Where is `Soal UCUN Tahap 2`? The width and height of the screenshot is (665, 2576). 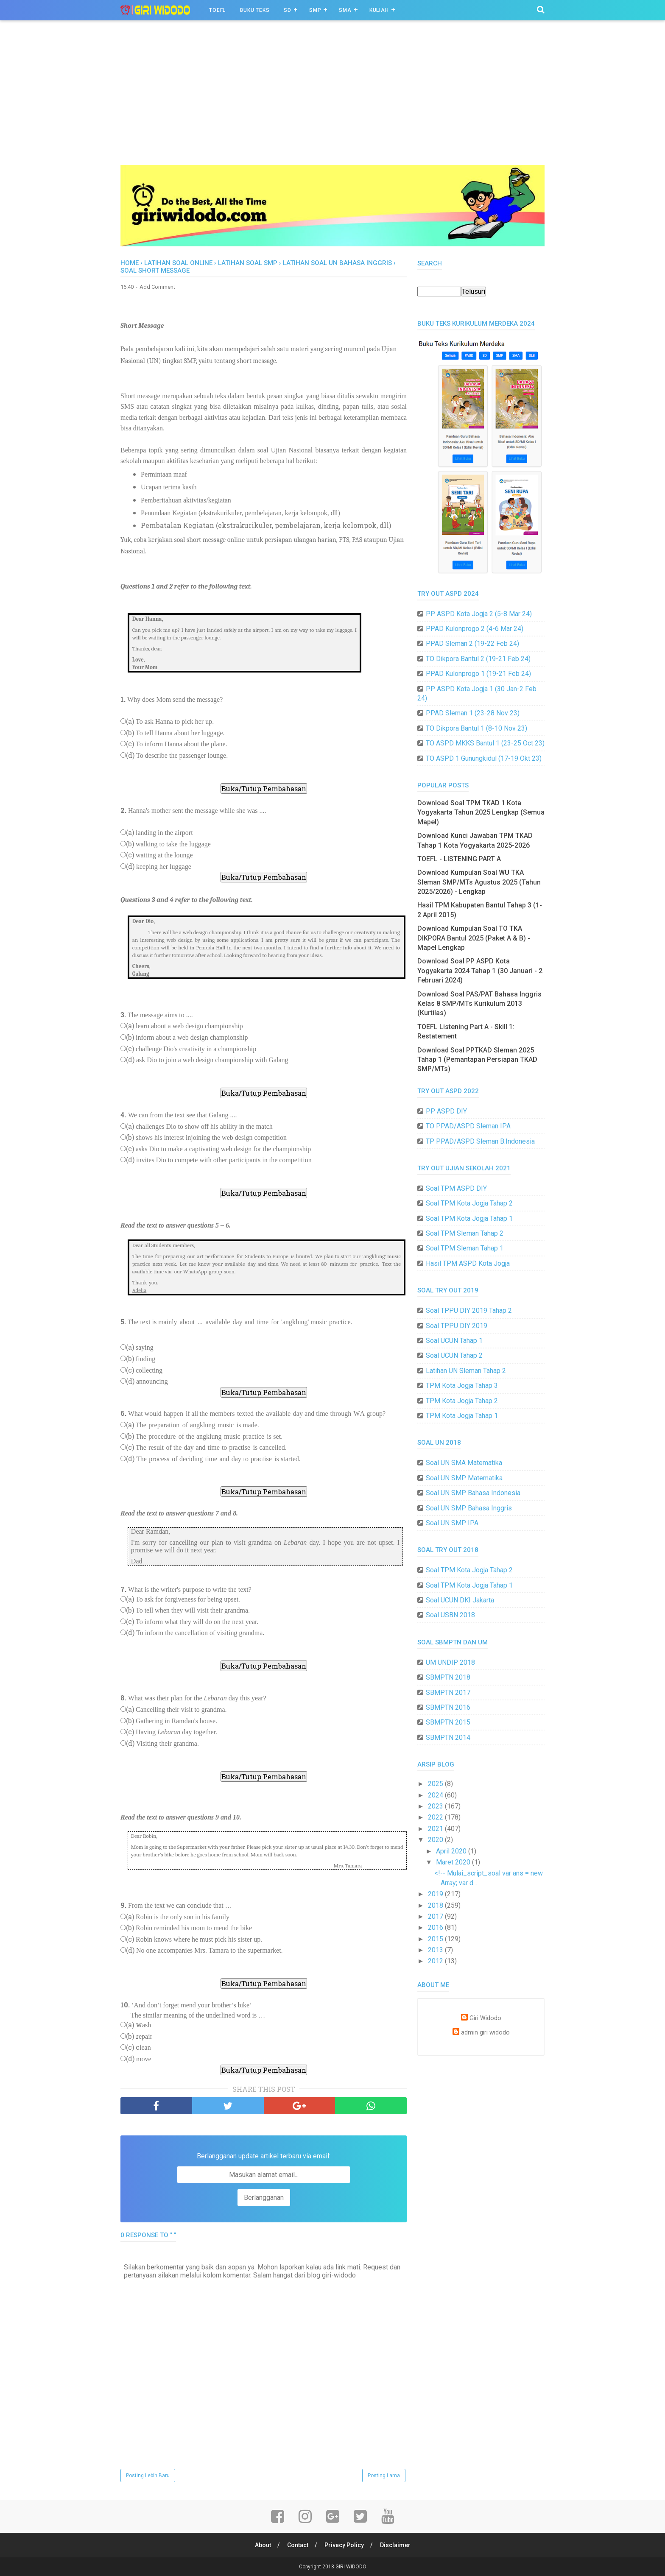
Soal UCUN Tahap 2 is located at coordinates (454, 1355).